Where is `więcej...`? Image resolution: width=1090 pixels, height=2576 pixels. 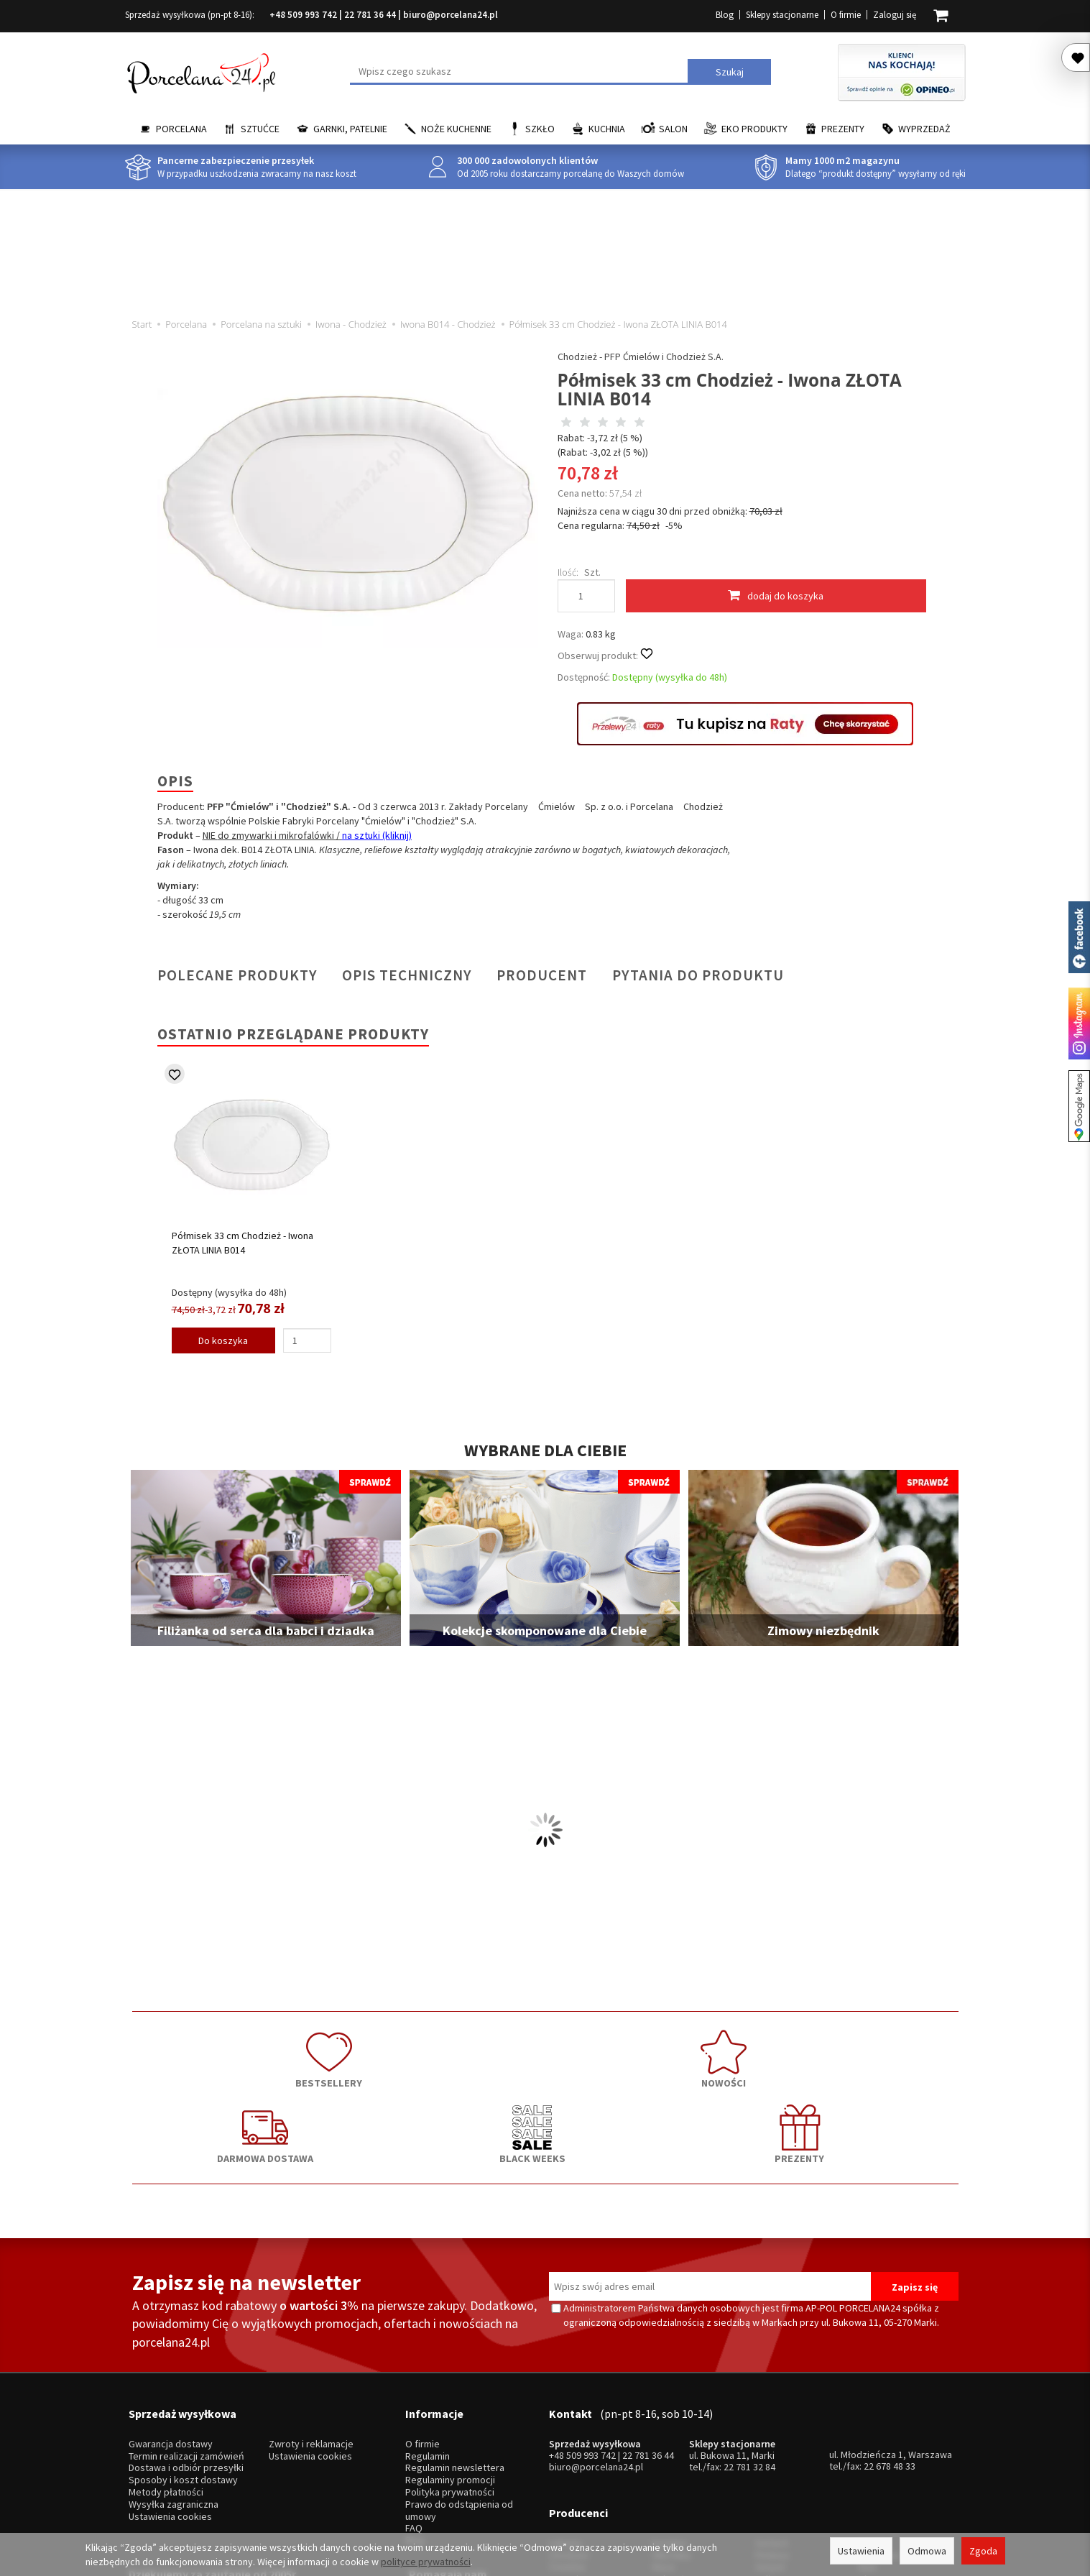
więcej... is located at coordinates (875, 2456).